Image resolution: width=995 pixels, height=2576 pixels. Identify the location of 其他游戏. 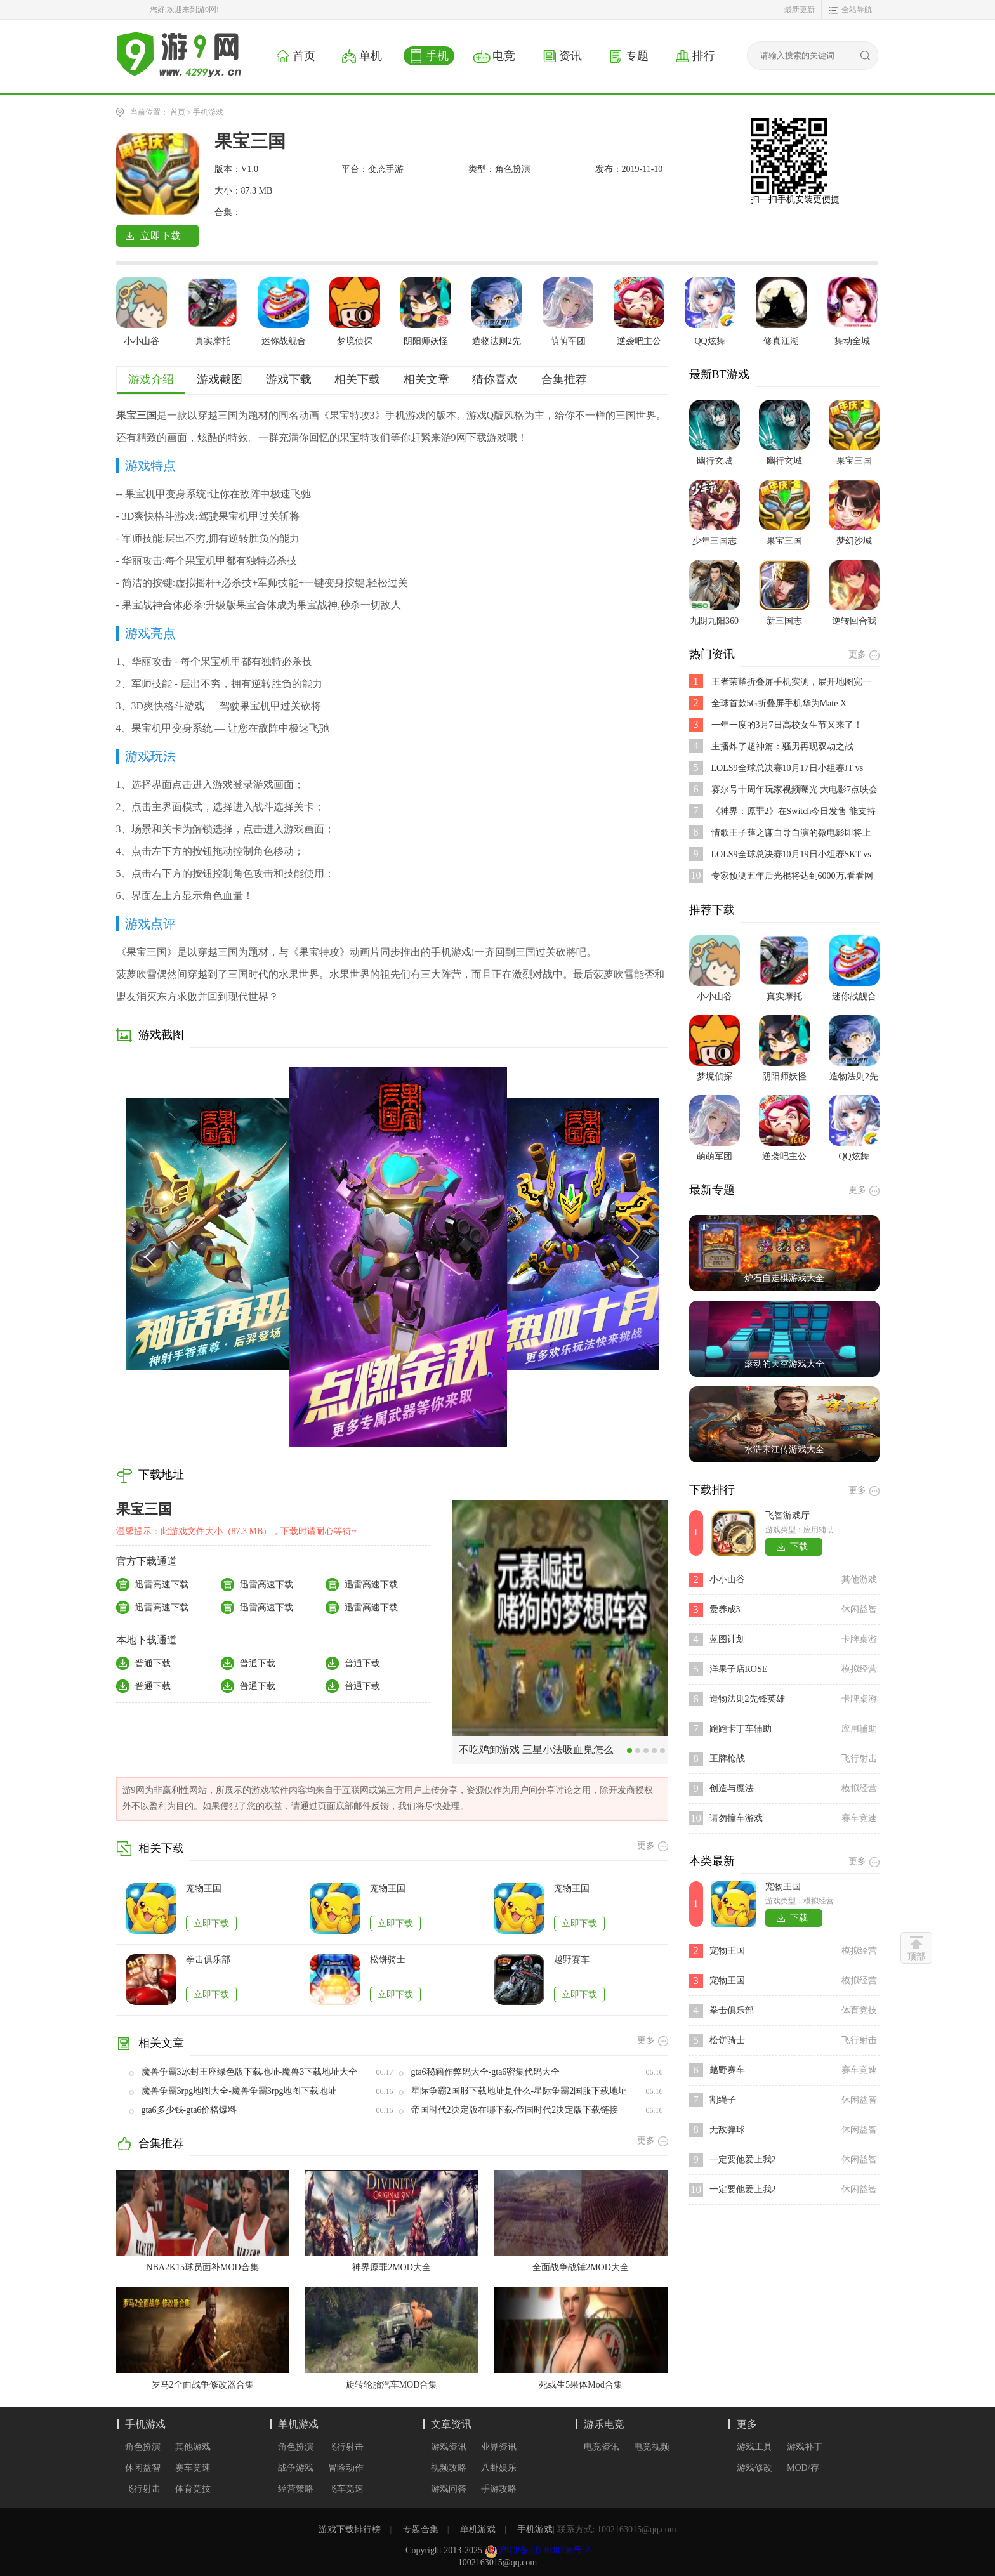
(193, 2447).